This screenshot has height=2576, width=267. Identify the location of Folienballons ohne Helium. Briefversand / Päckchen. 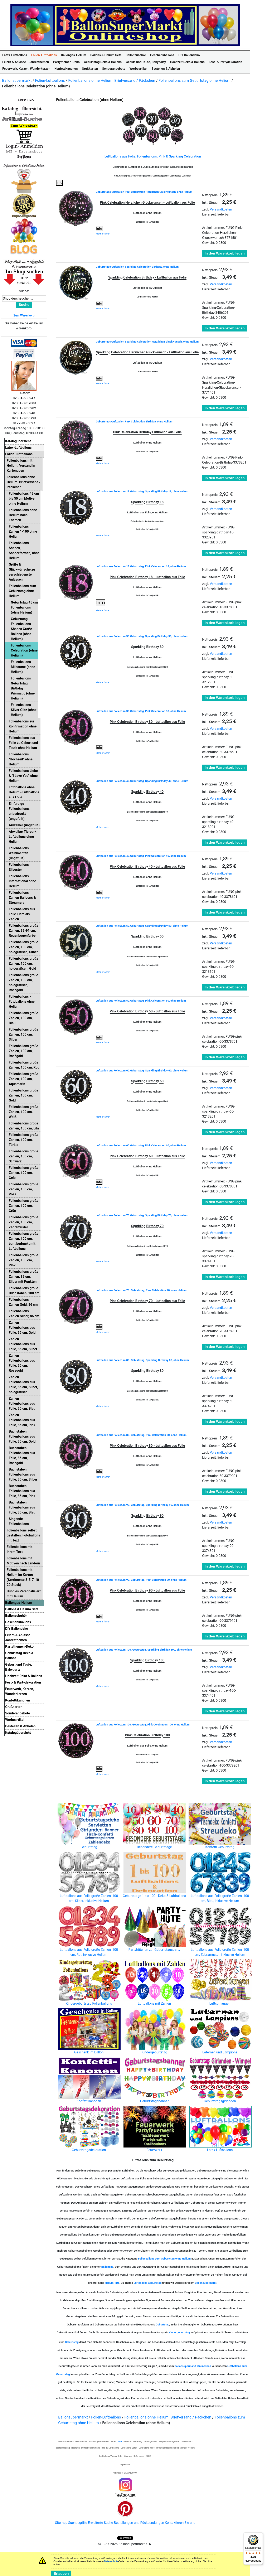
(111, 80).